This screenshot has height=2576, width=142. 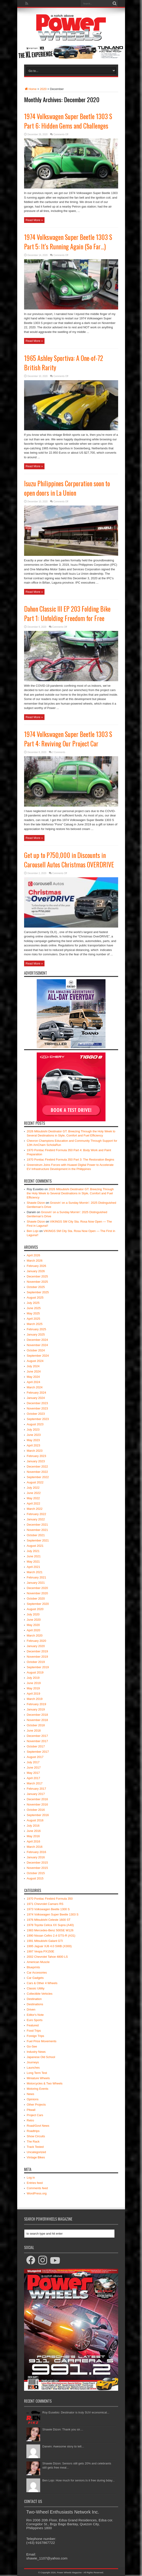 I want to click on Uncategorized, so click(x=36, y=2152).